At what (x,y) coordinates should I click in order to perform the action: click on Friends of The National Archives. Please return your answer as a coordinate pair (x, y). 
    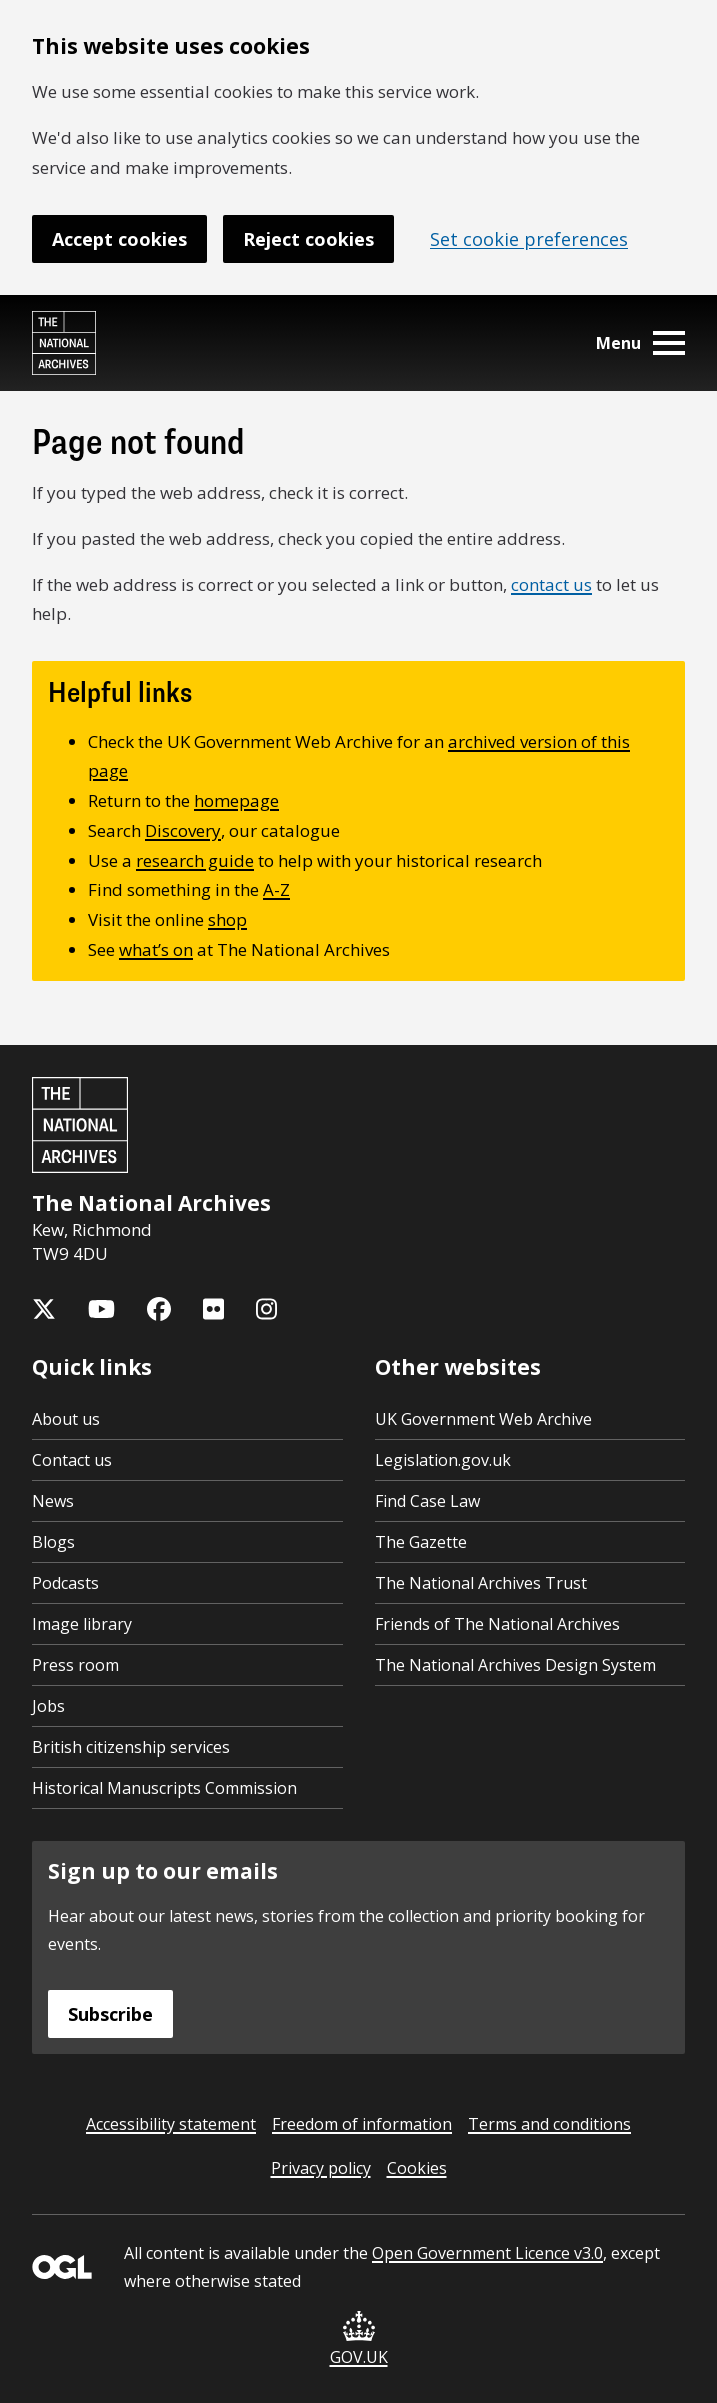
    Looking at the image, I should click on (497, 1624).